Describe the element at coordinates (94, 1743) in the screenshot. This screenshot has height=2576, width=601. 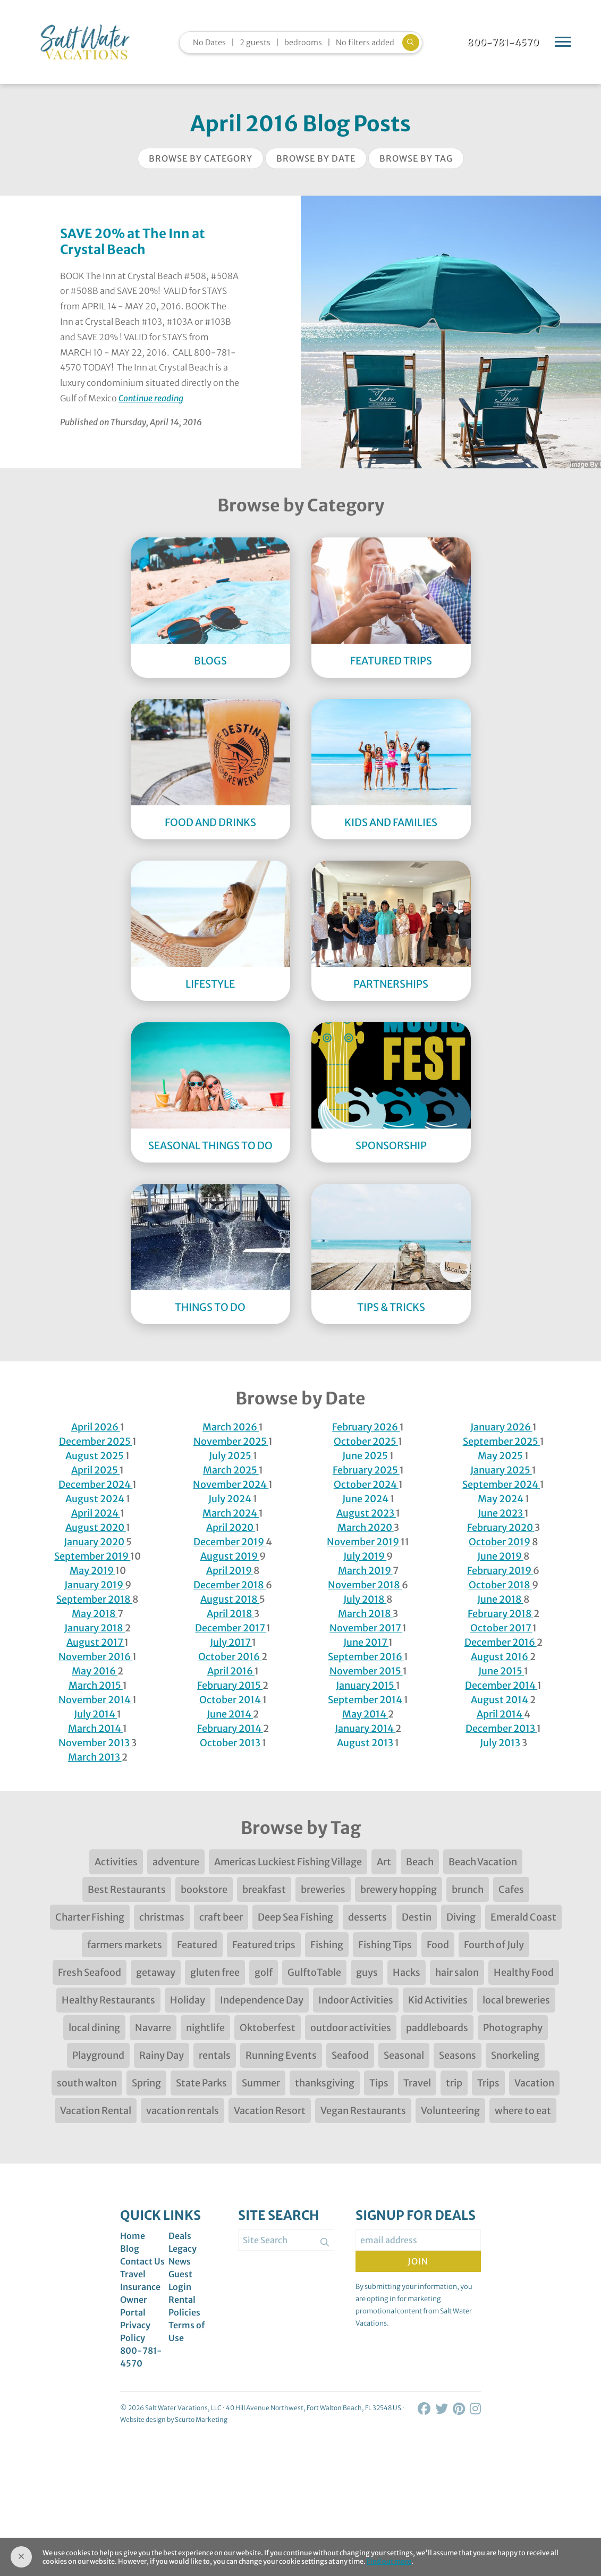
I see `November 2013` at that location.